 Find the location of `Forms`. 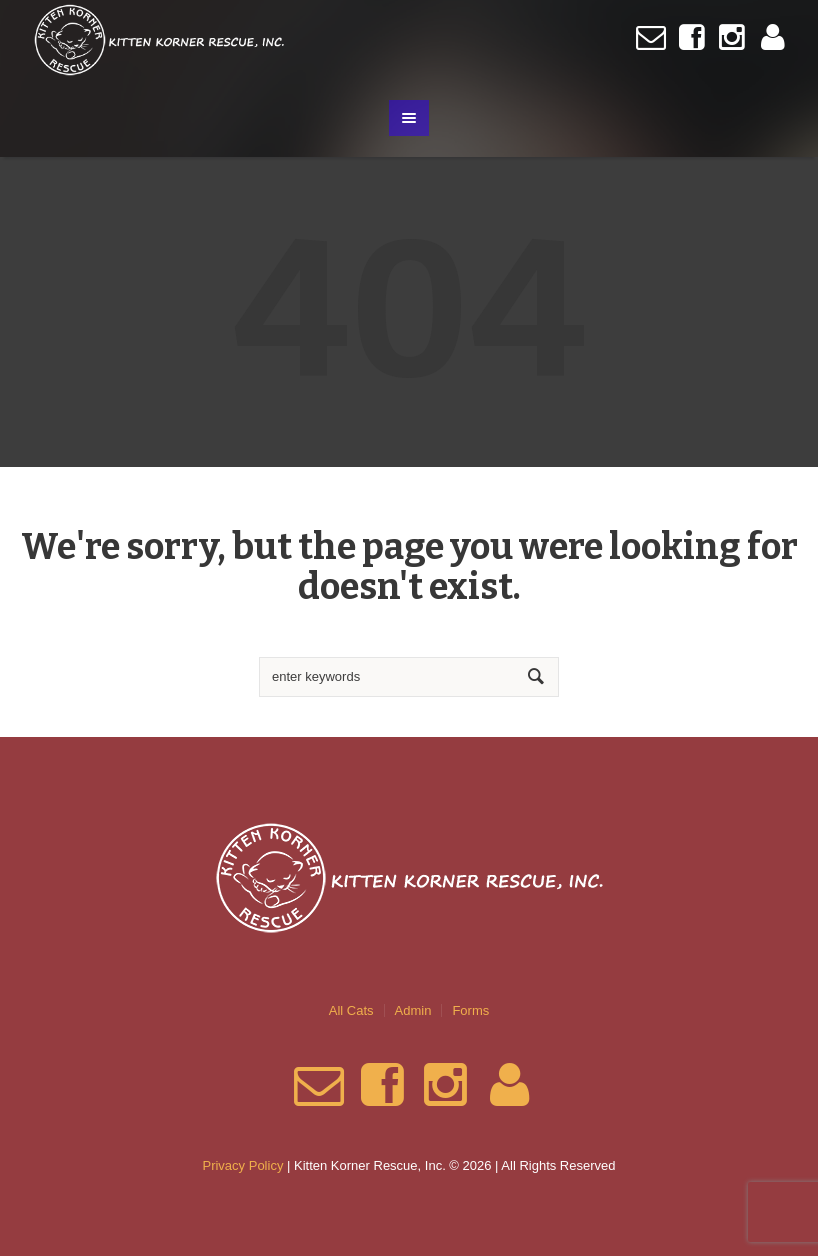

Forms is located at coordinates (470, 1010).